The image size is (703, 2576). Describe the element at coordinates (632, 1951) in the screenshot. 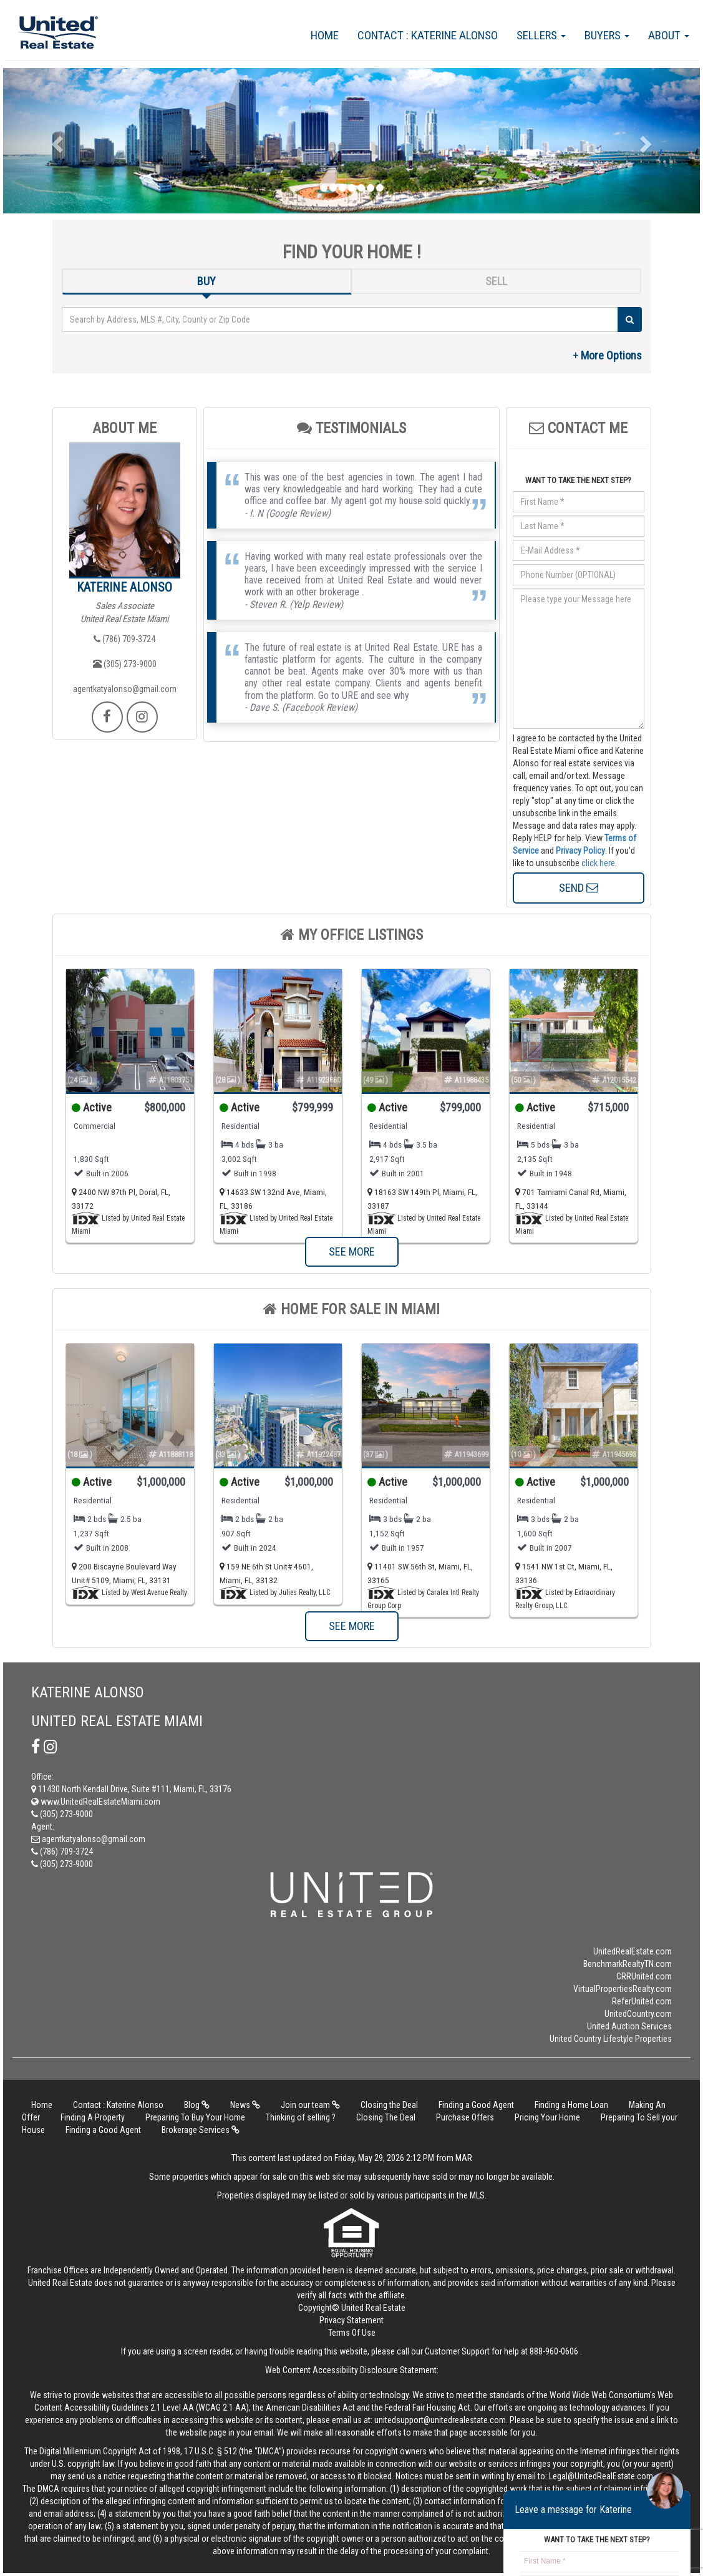

I see `UnitedRealEstate.com` at that location.